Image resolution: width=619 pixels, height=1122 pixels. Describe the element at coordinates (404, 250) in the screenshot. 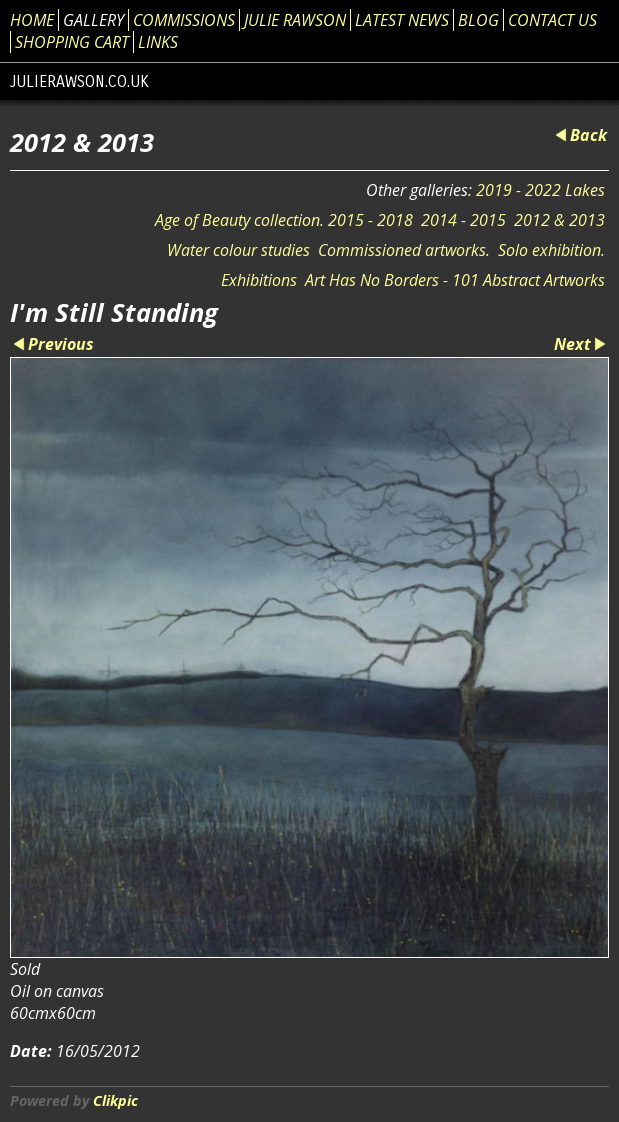

I see `Commissioned artworks.` at that location.